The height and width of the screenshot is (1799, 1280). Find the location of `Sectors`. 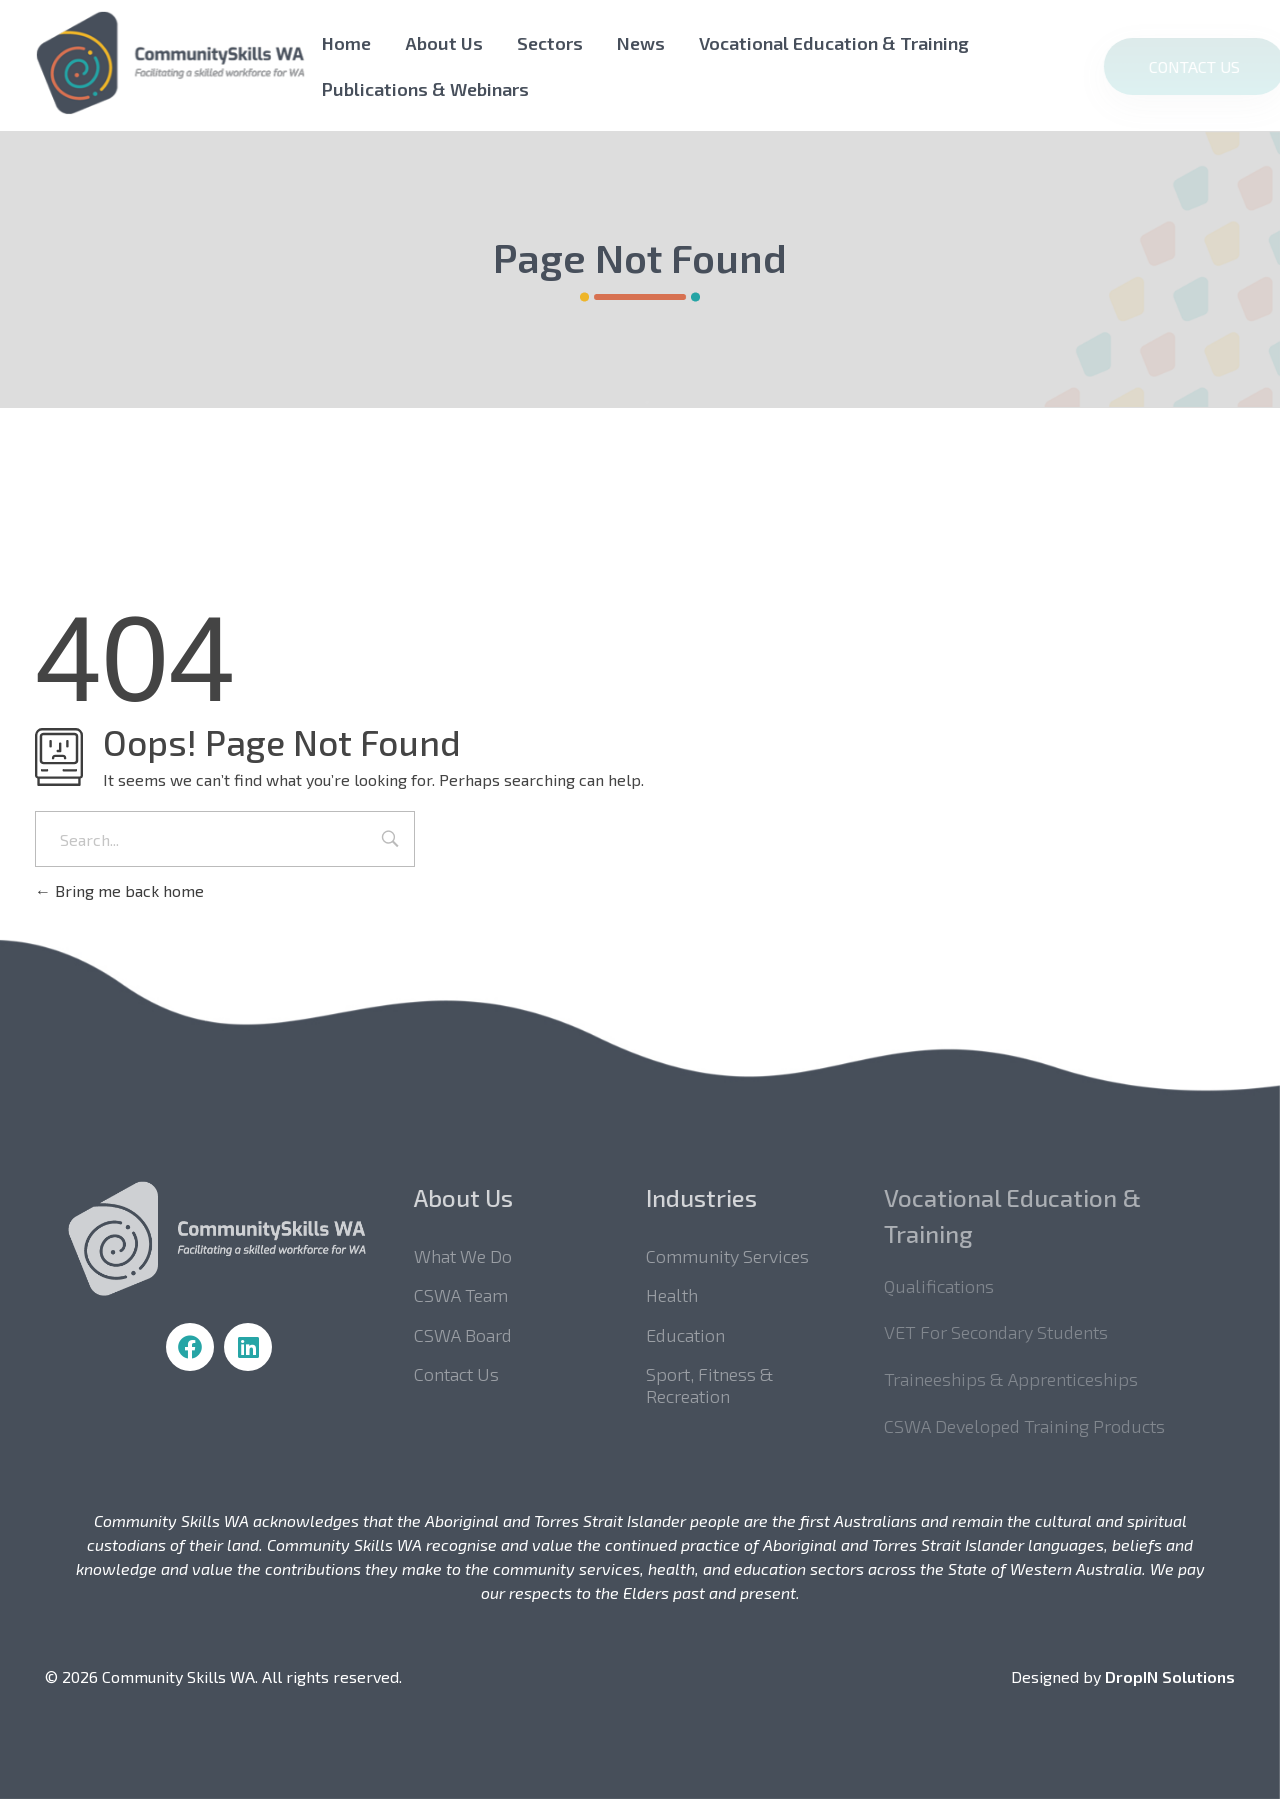

Sectors is located at coordinates (550, 43).